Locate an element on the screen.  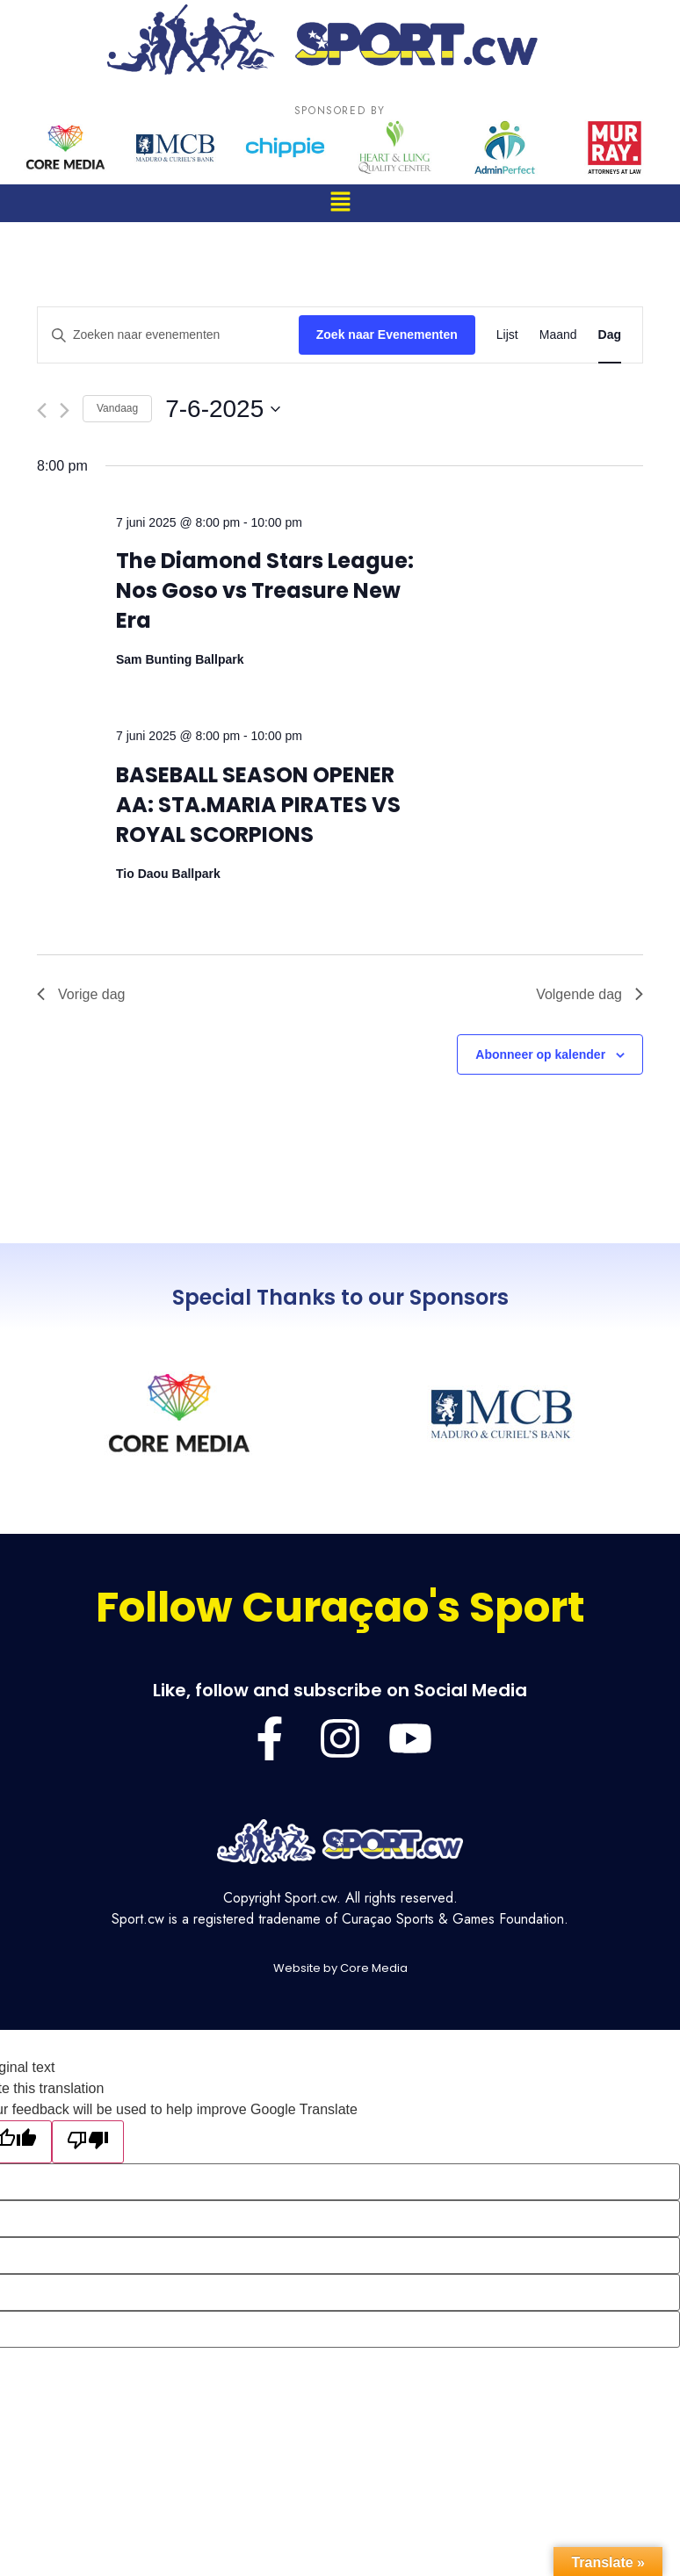
Vandaag [Klik om de datum van vandaag te selecteren] is located at coordinates (117, 408).